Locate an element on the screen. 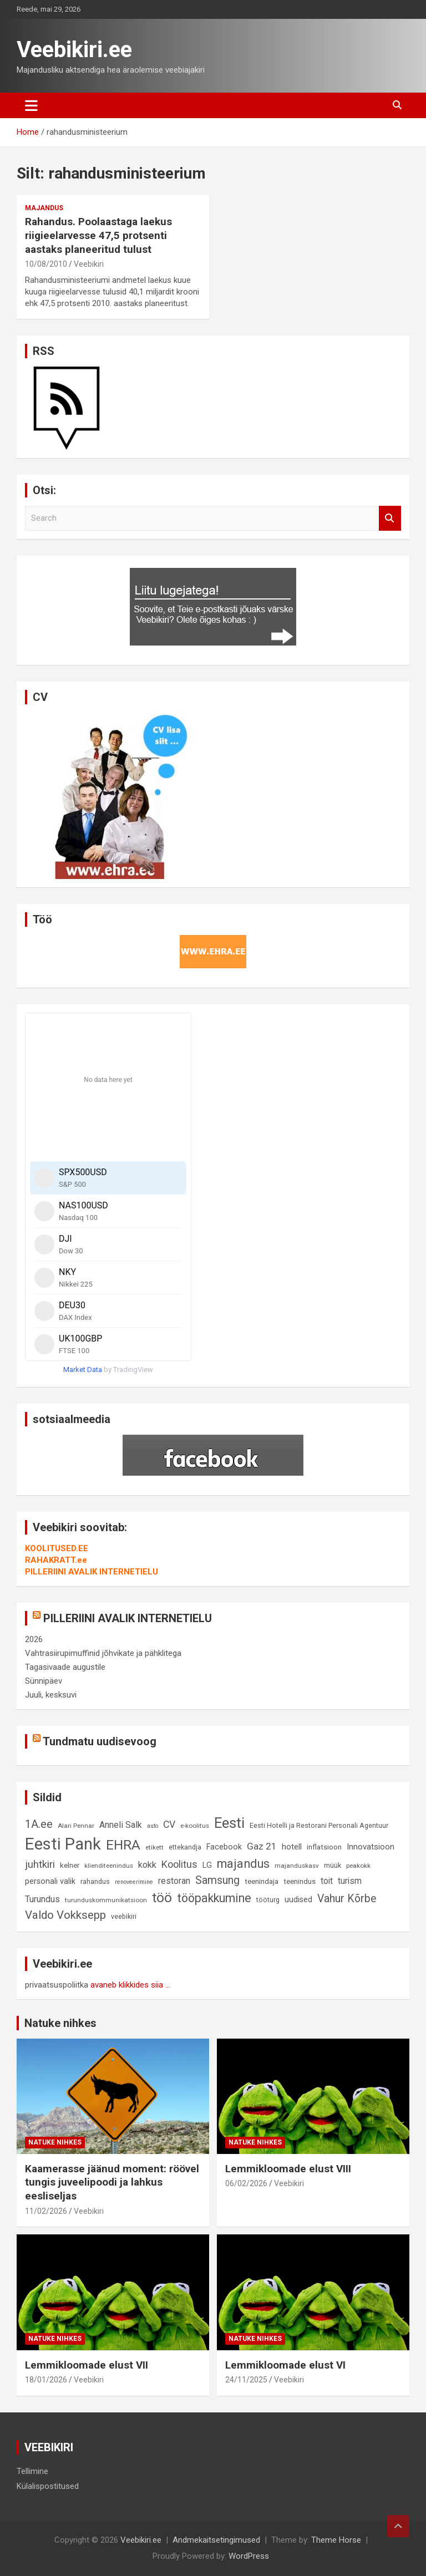 This screenshot has width=426, height=2576. EHRA [EHRA (48 elementi)] is located at coordinates (123, 1845).